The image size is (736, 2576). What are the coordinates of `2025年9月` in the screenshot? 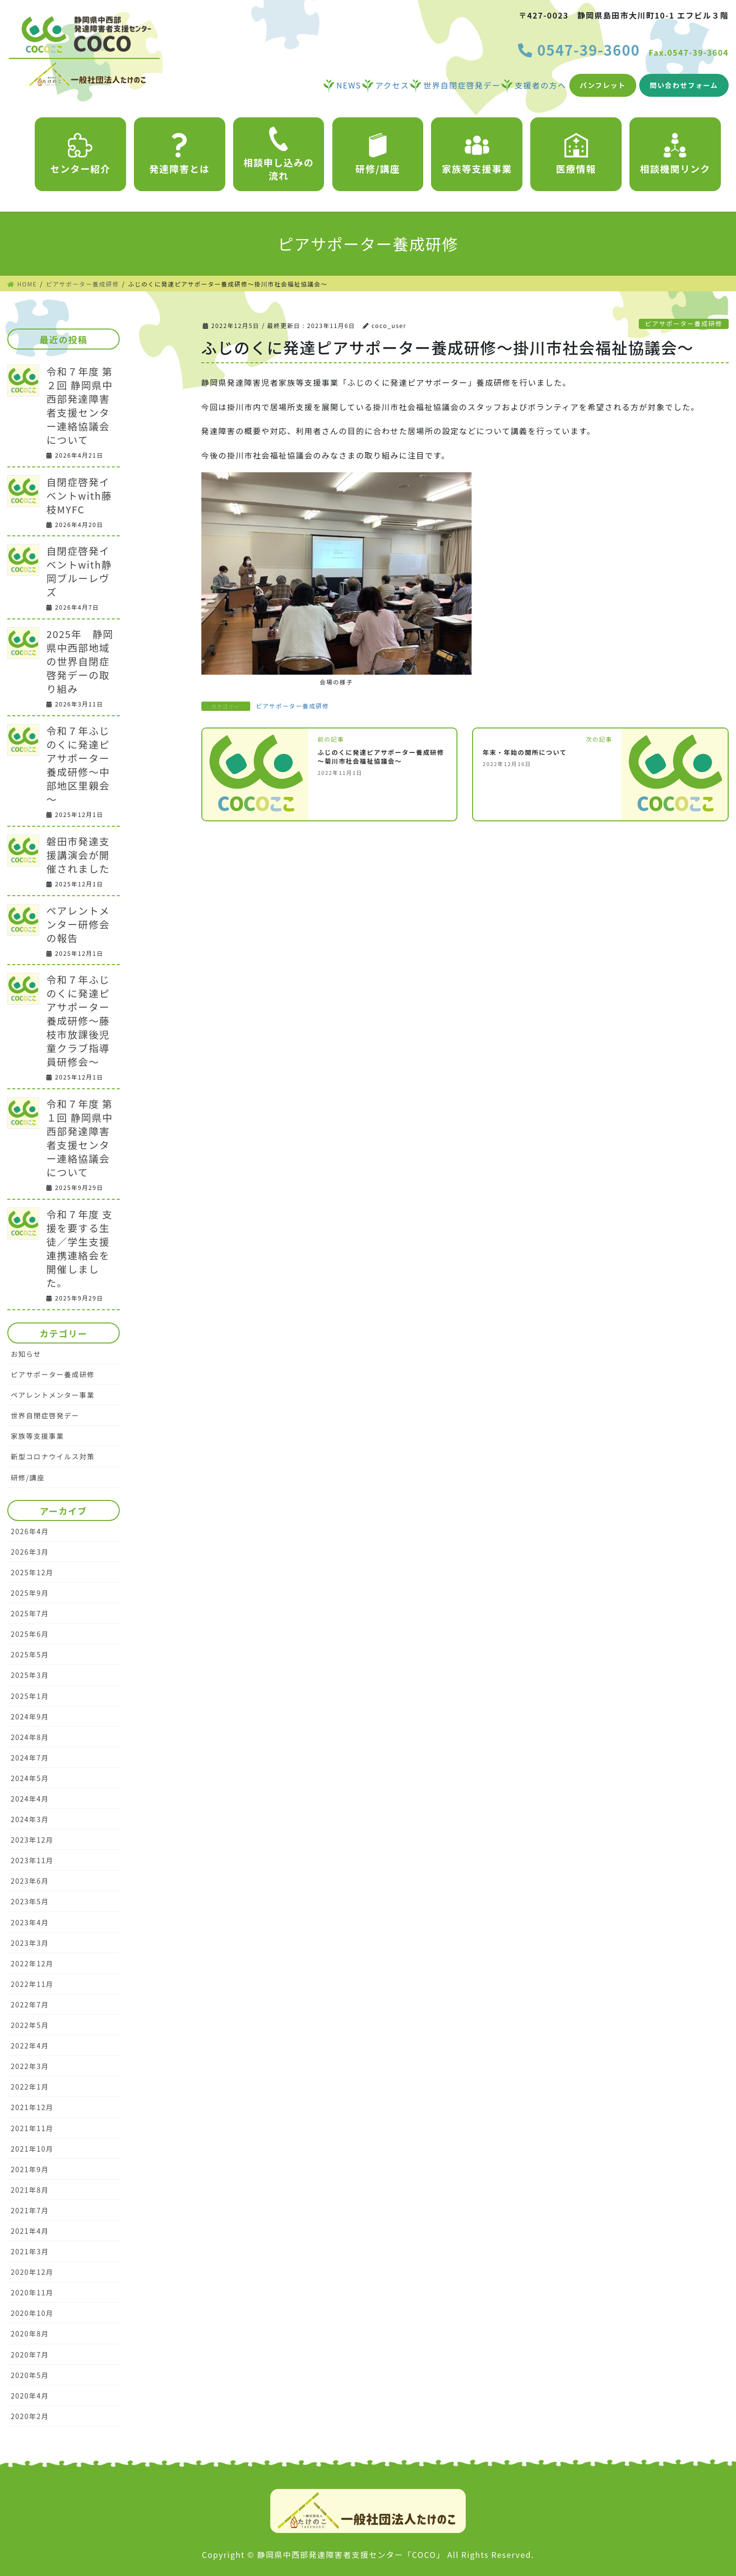 It's located at (30, 1593).